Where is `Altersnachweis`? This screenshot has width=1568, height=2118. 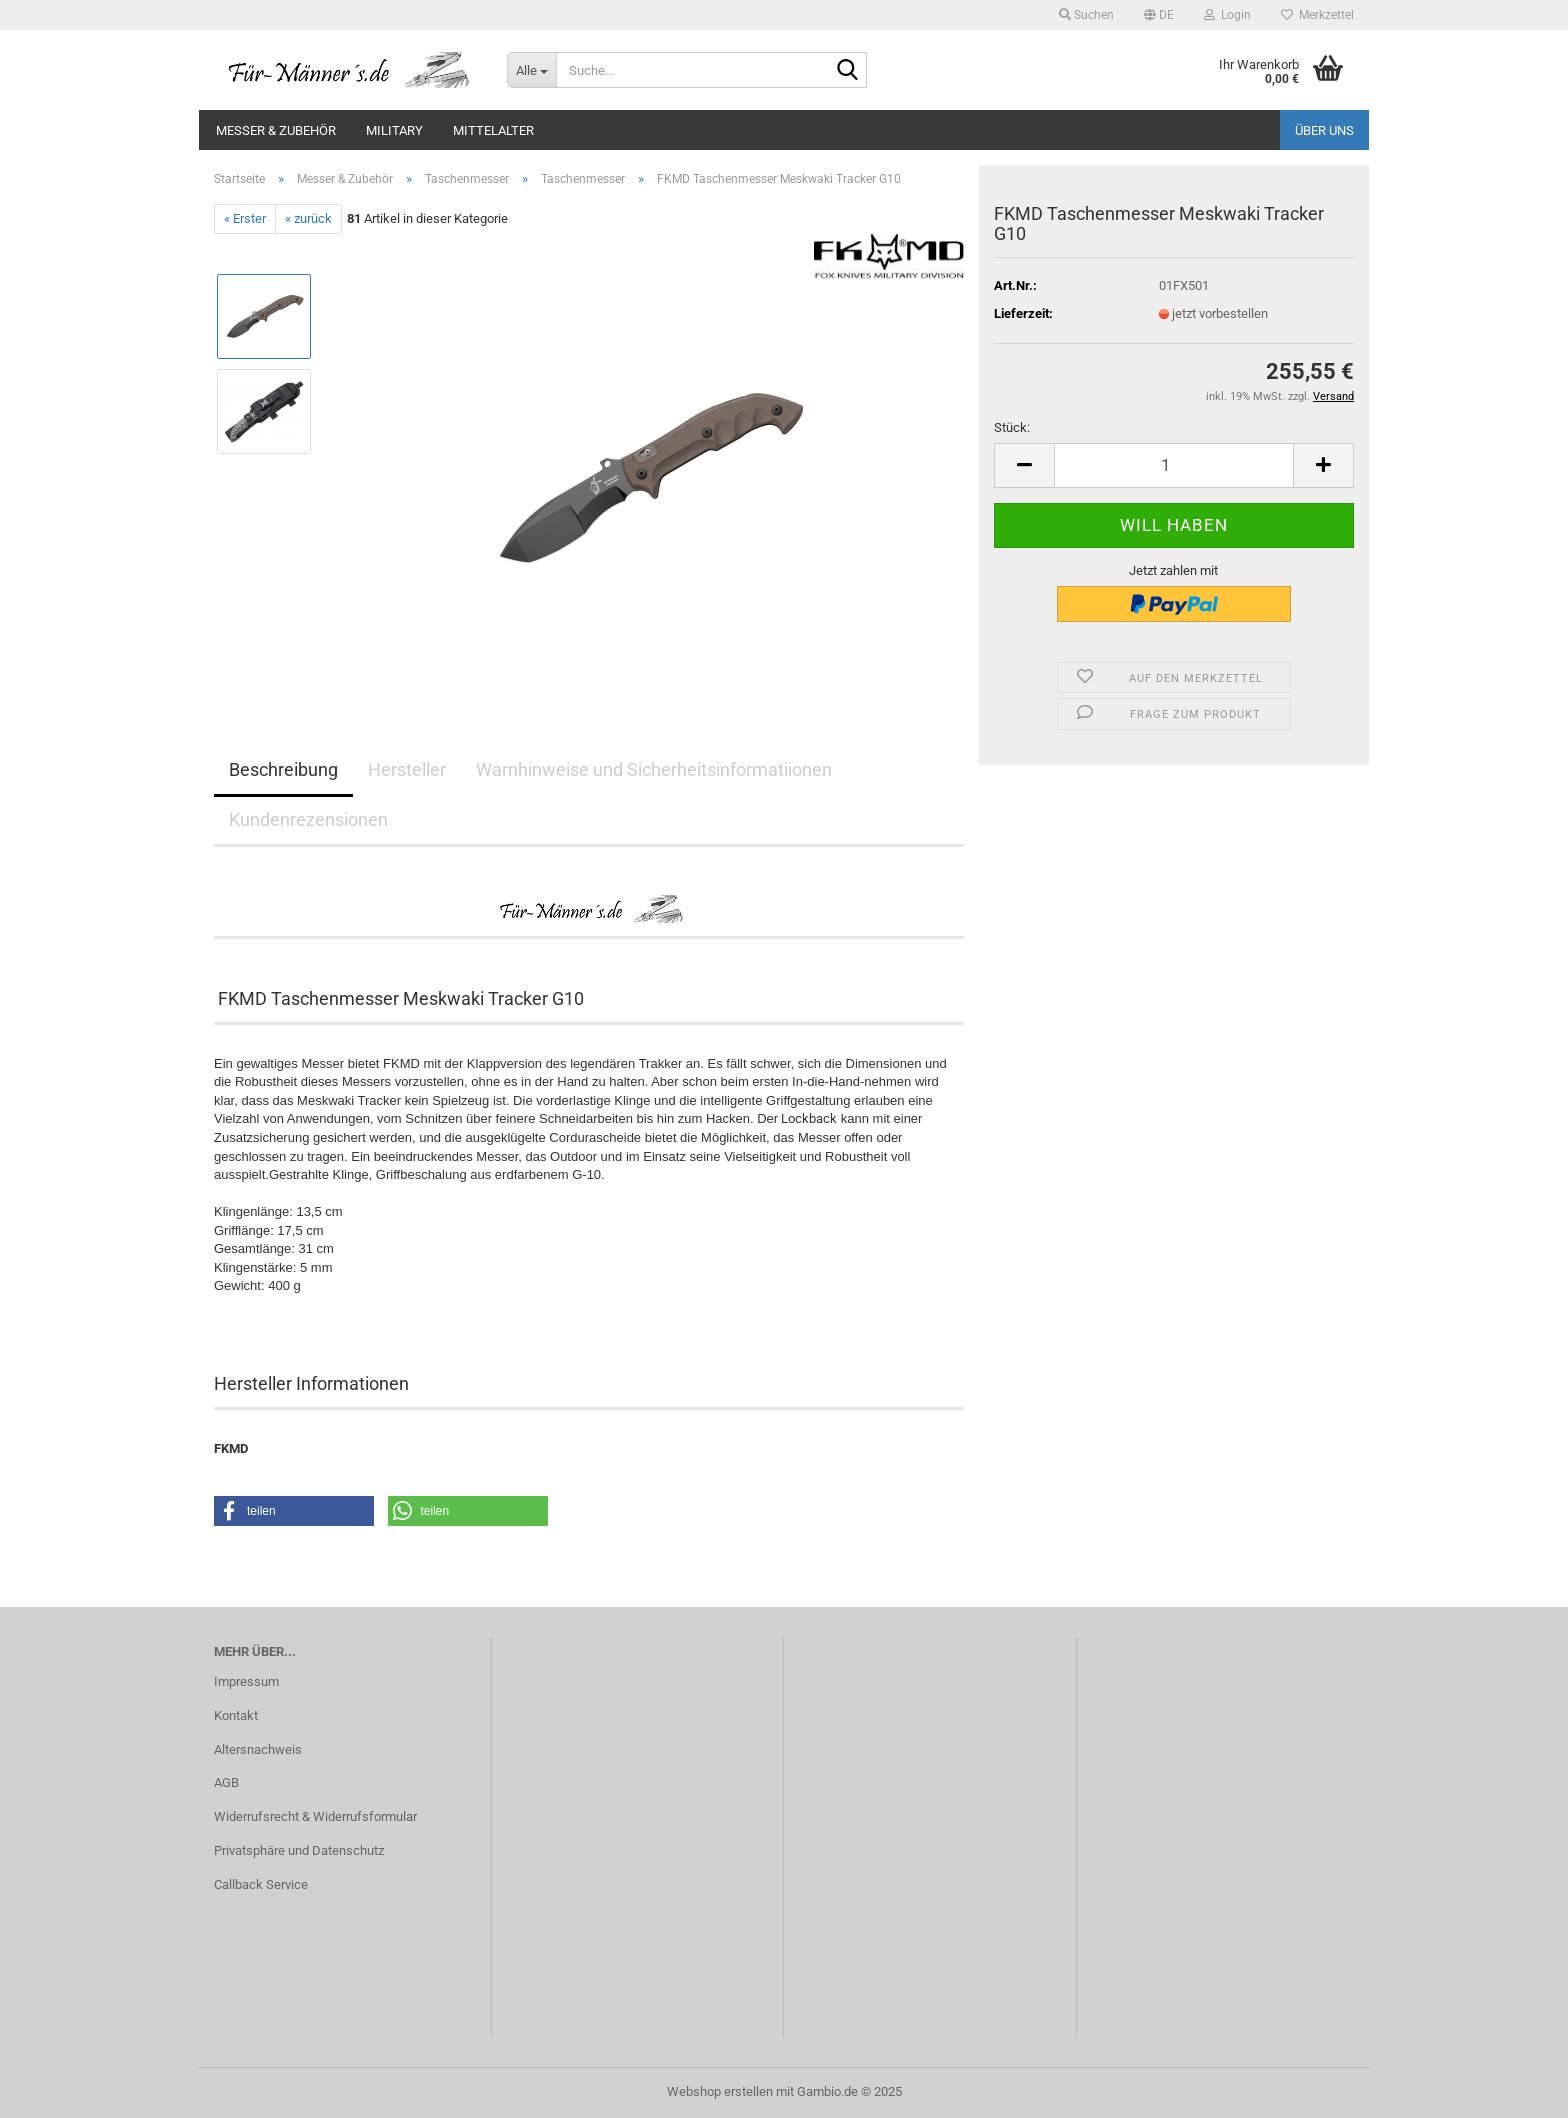 Altersnachweis is located at coordinates (258, 1749).